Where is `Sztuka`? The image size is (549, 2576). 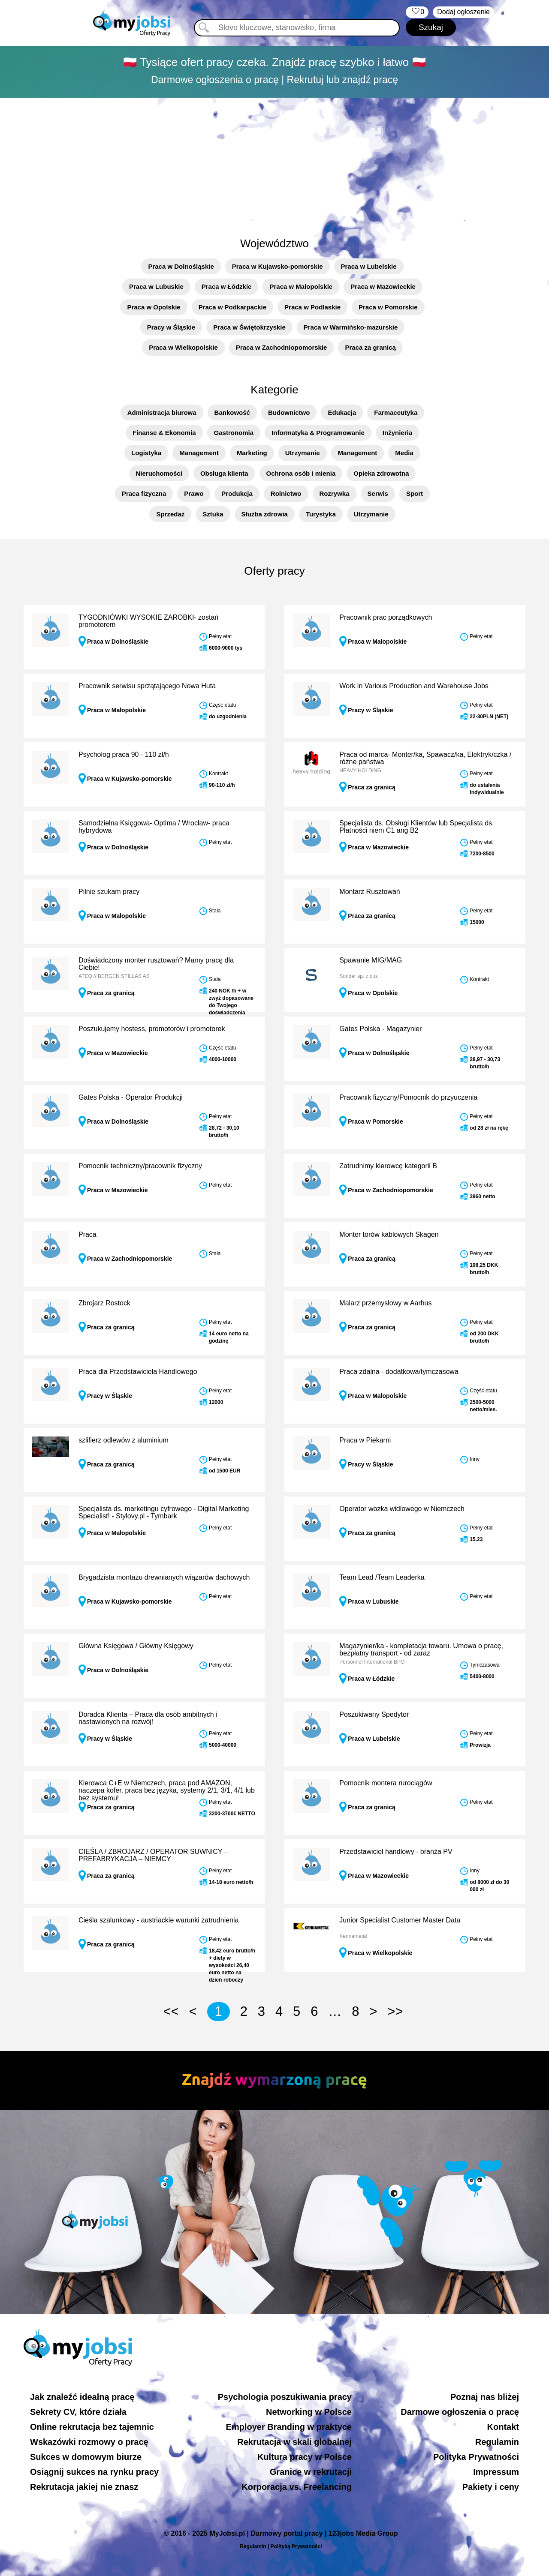 Sztuka is located at coordinates (212, 514).